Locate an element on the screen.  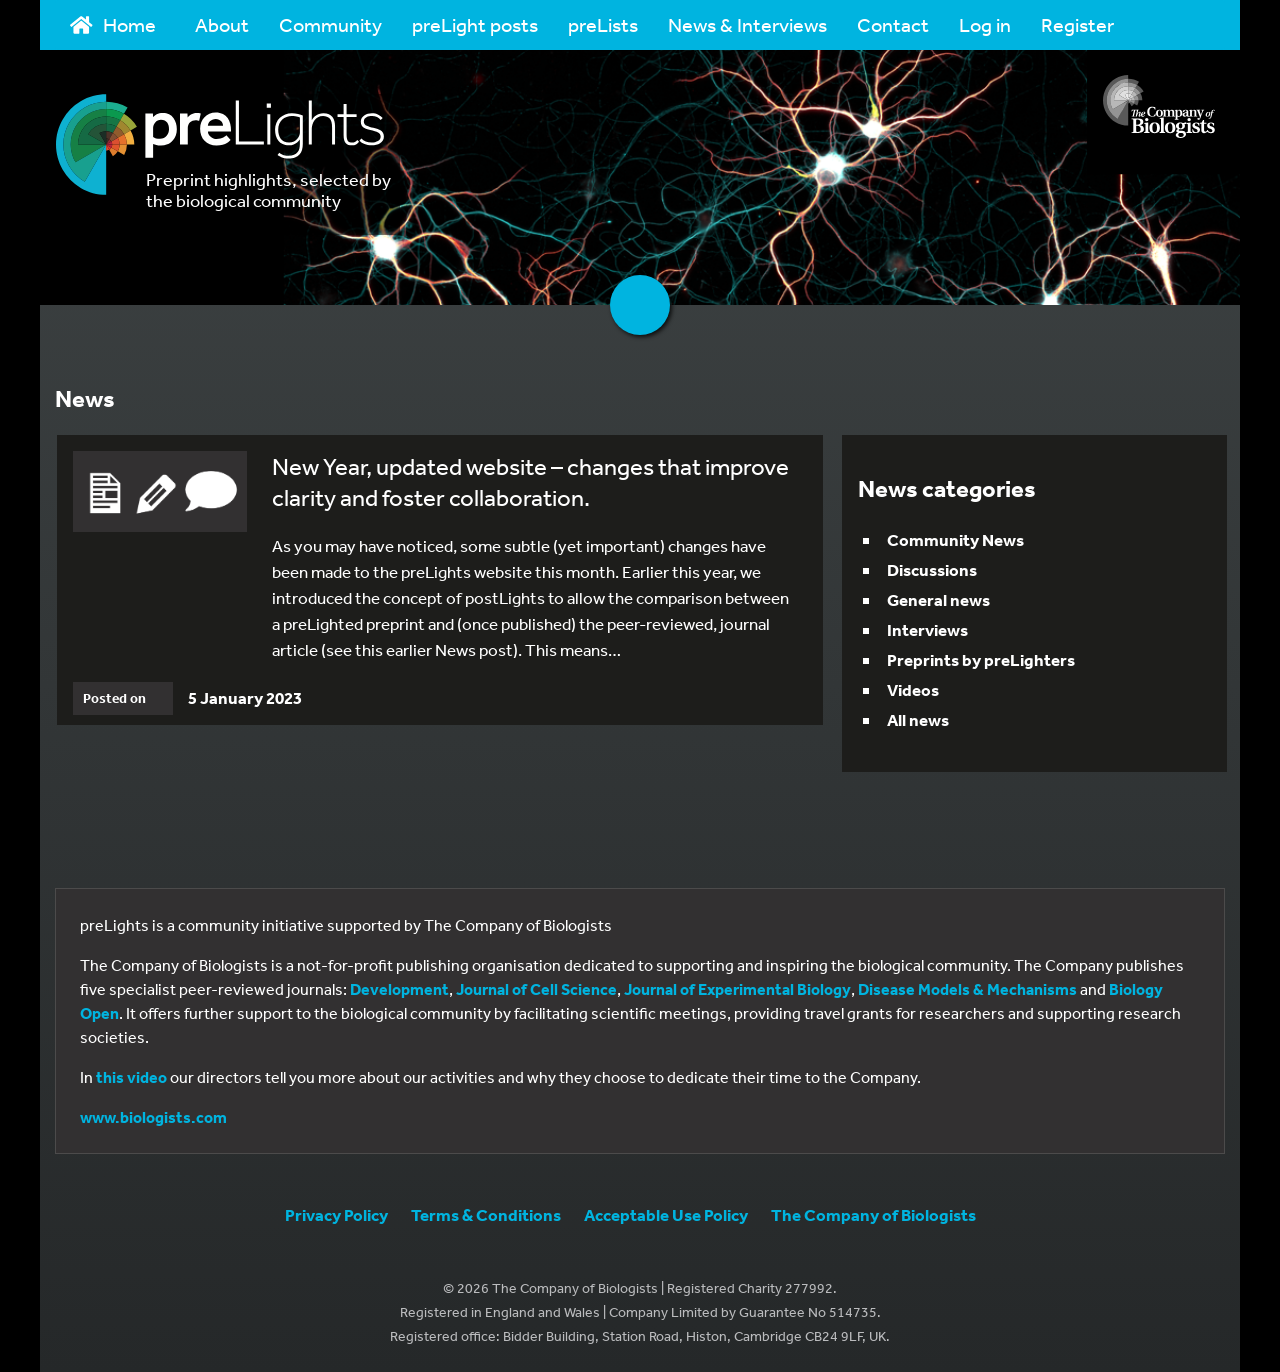
Contact is located at coordinates (893, 24).